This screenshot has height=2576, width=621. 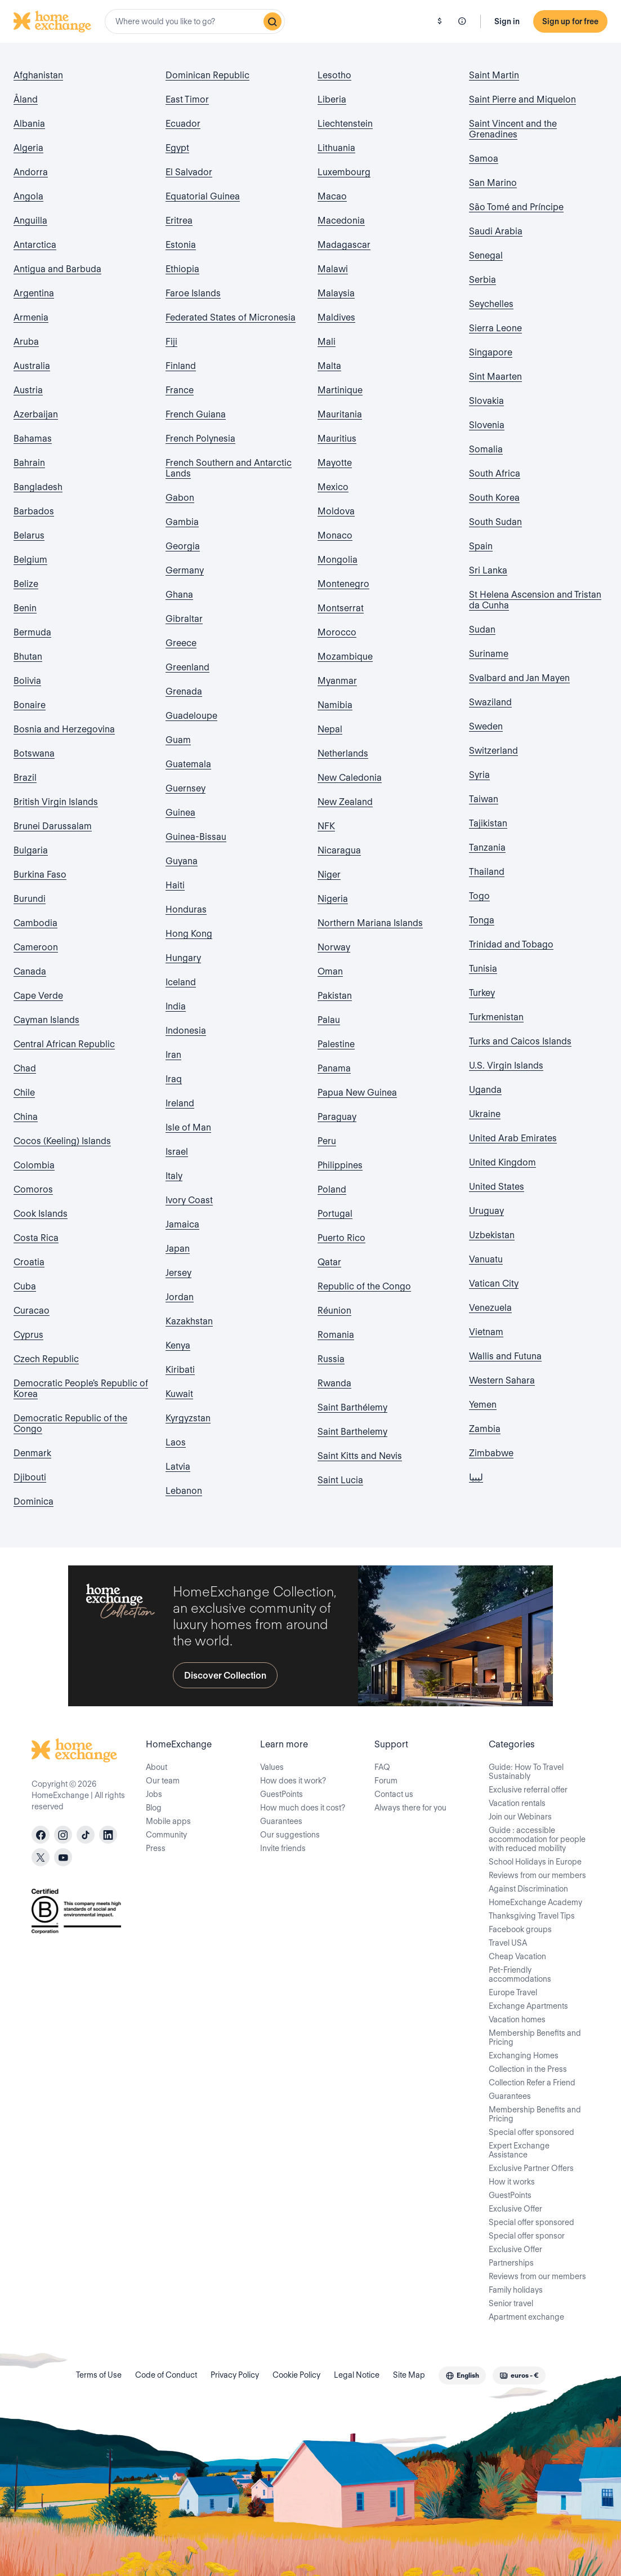 What do you see at coordinates (531, 2132) in the screenshot?
I see `Special offer sponsored` at bounding box center [531, 2132].